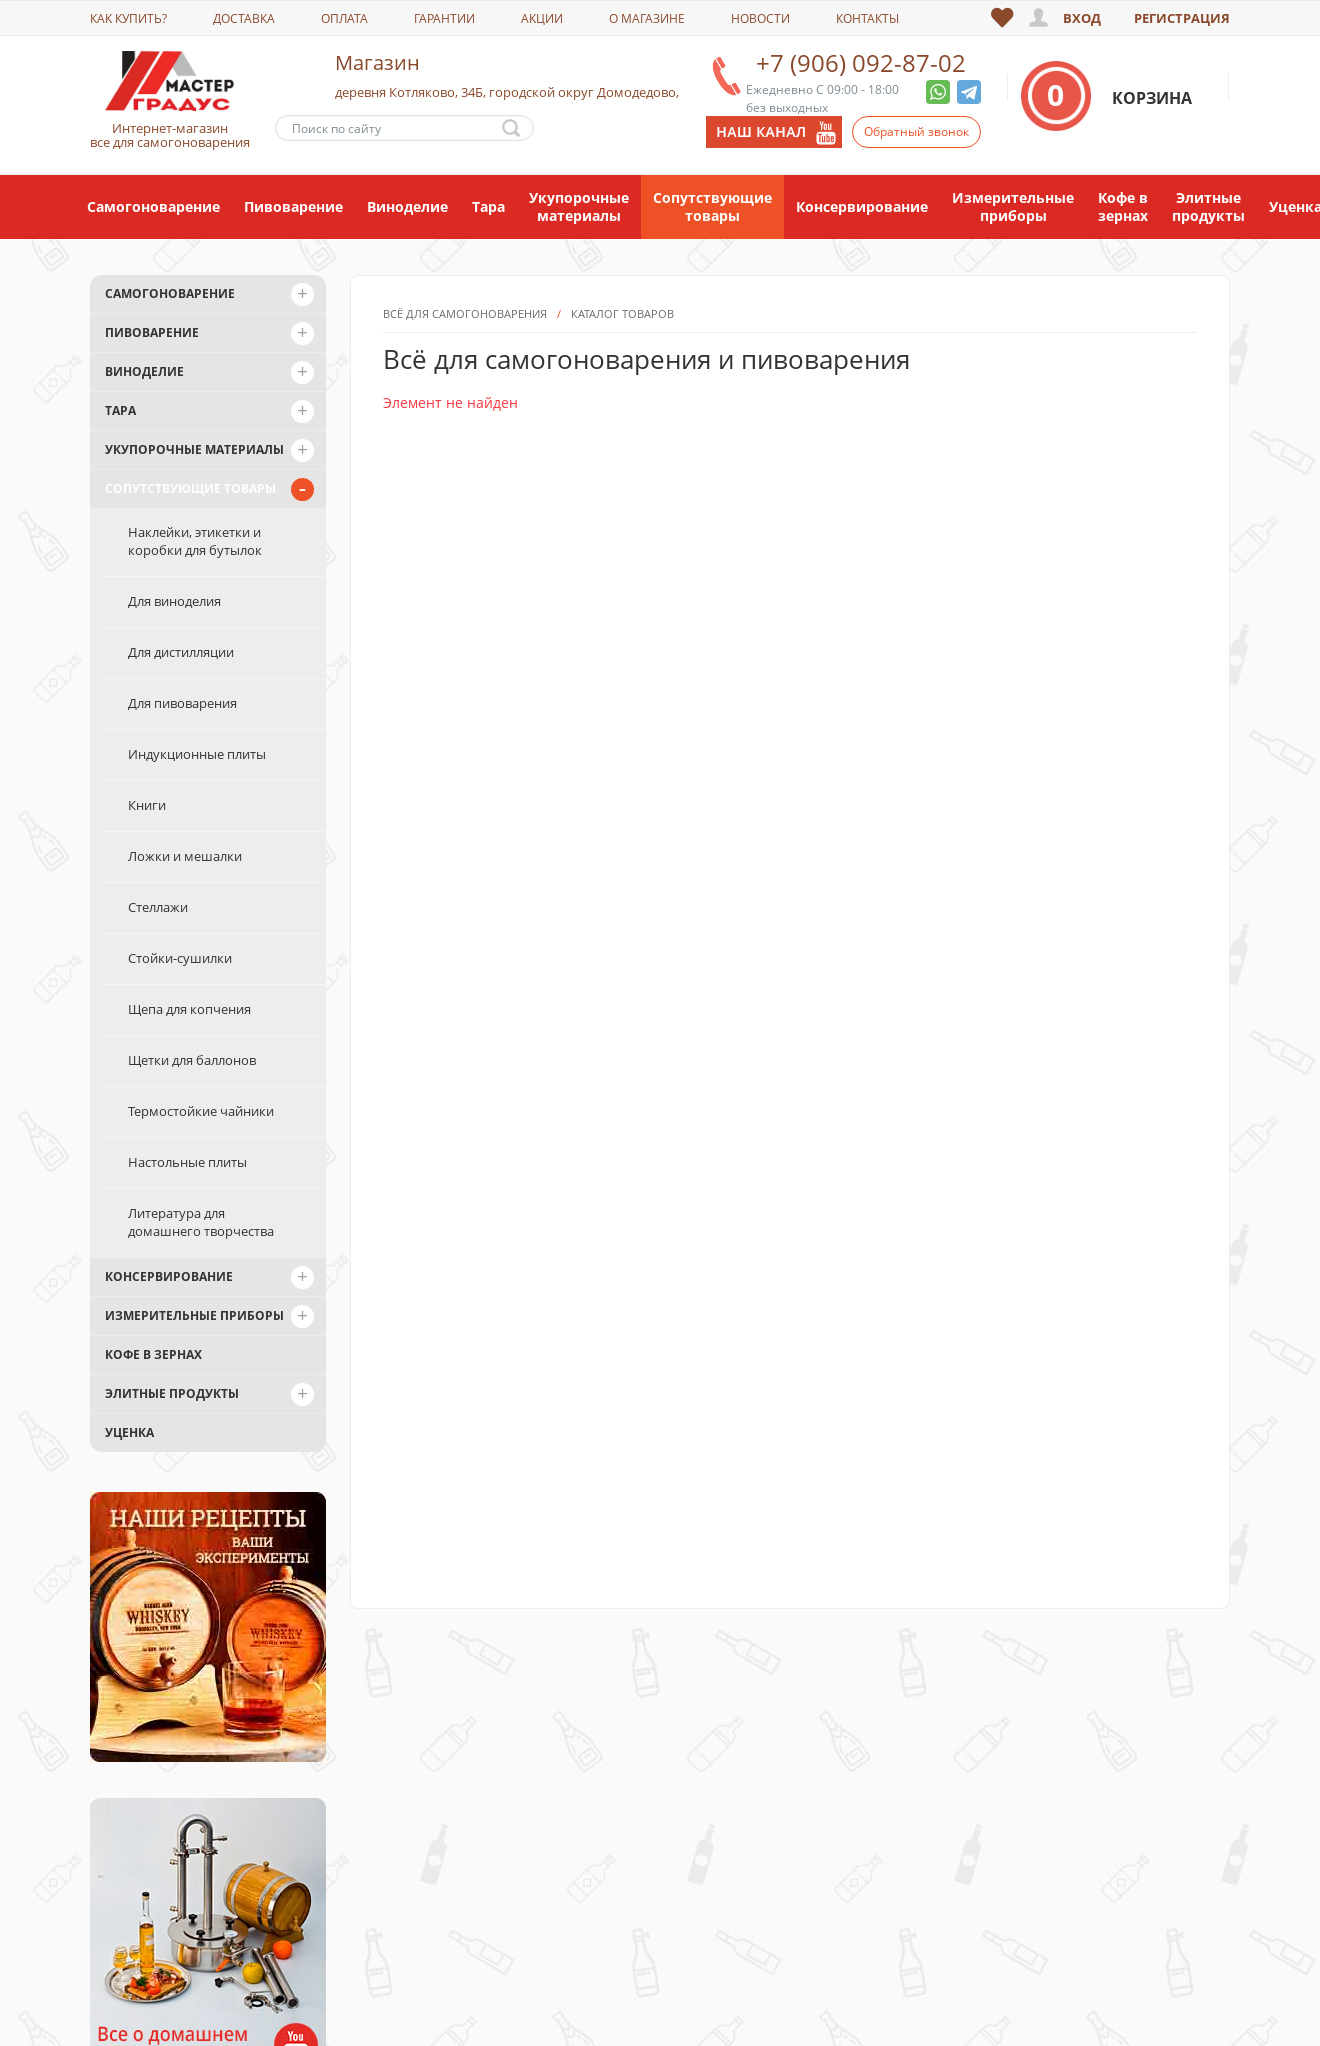  Describe the element at coordinates (192, 1060) in the screenshot. I see `Щетки для баллонов` at that location.